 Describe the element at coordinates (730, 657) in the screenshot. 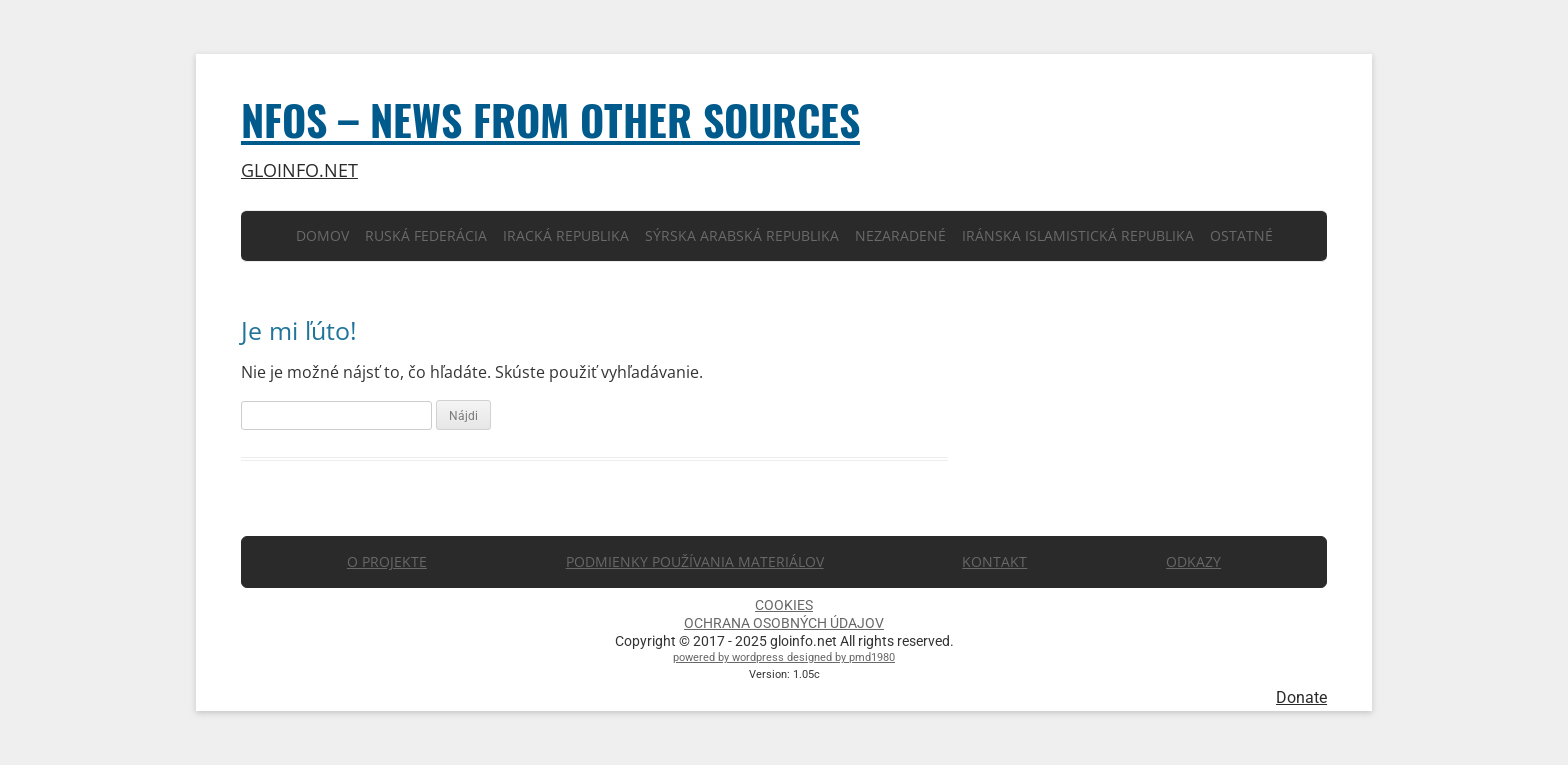

I see `powered by wordpress` at that location.